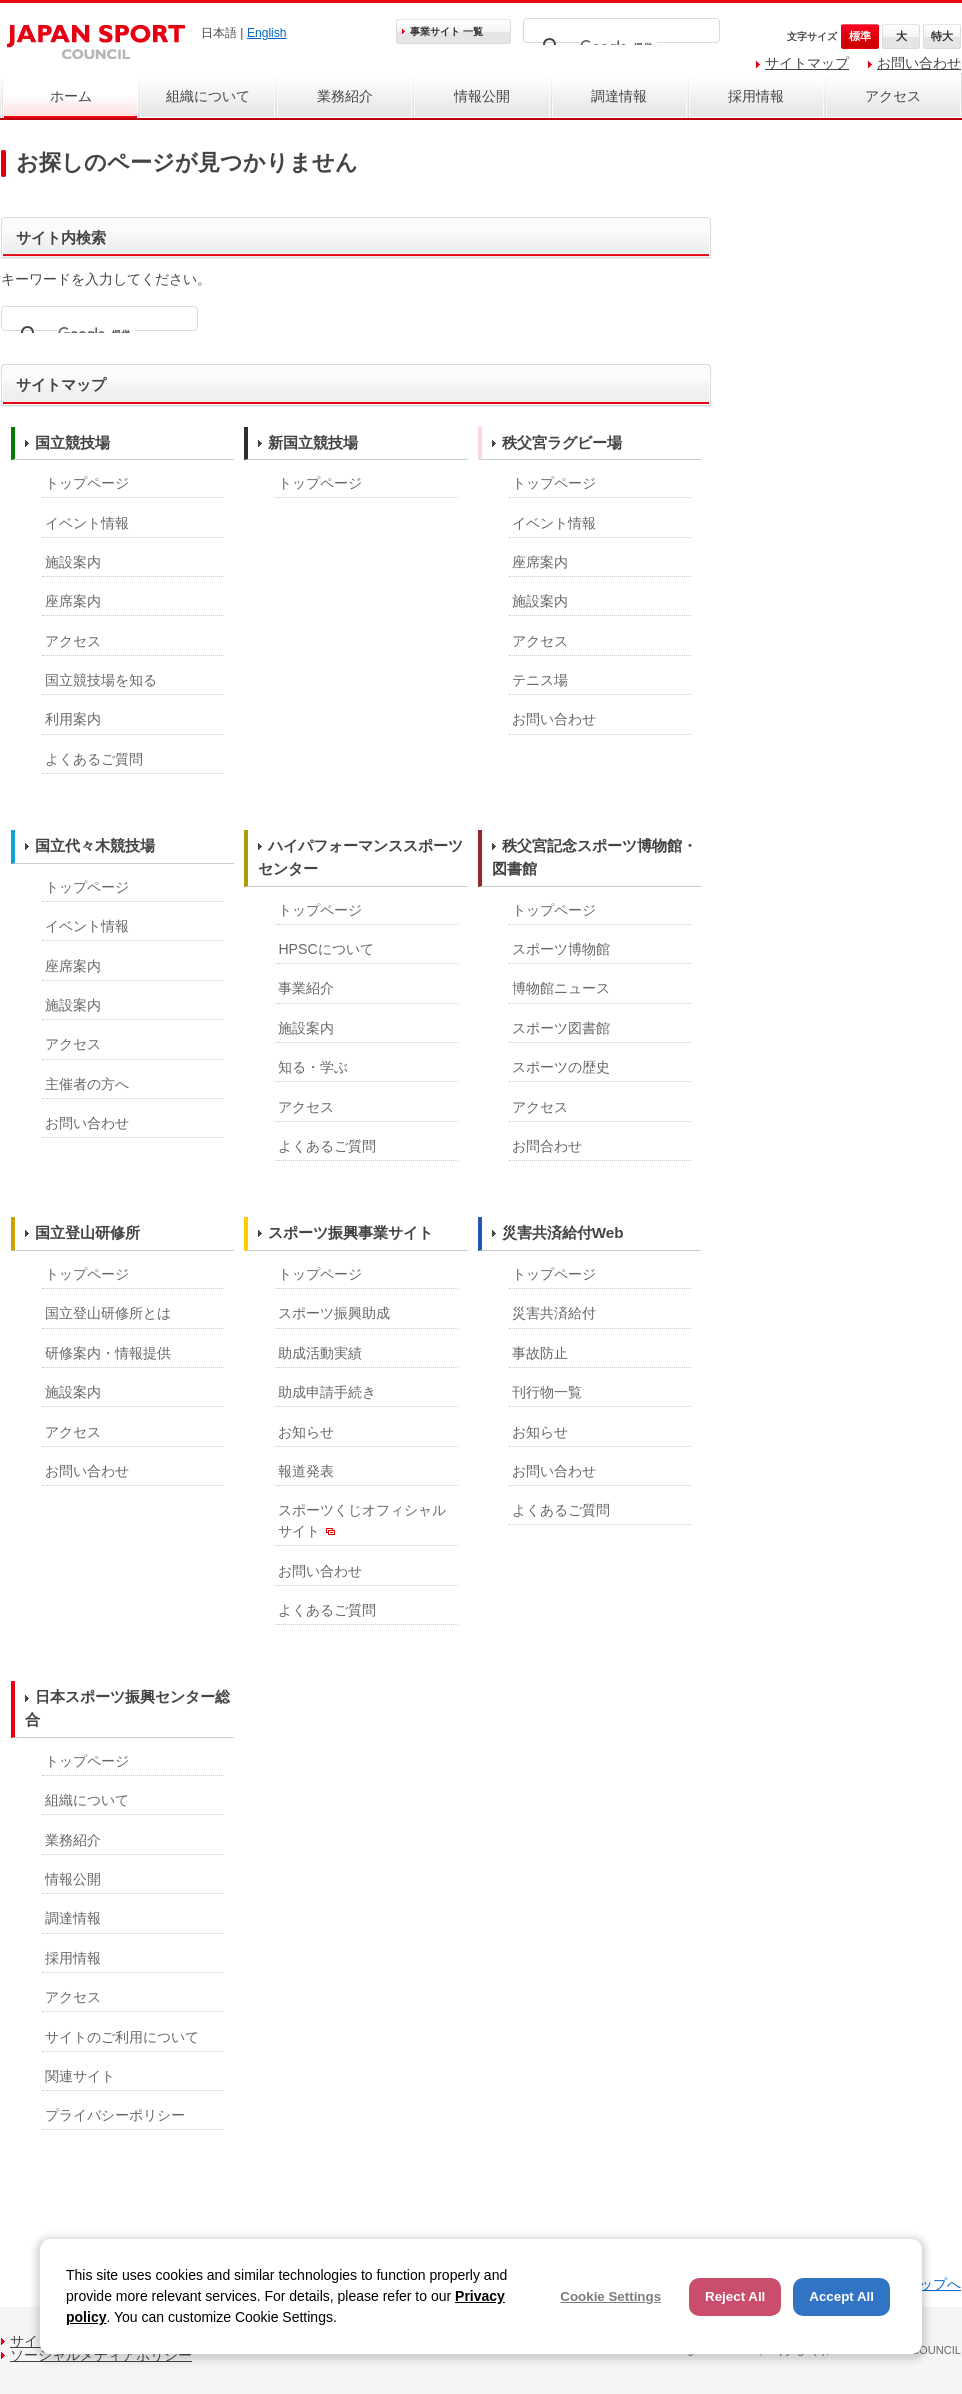  I want to click on Accept All, so click(841, 2296).